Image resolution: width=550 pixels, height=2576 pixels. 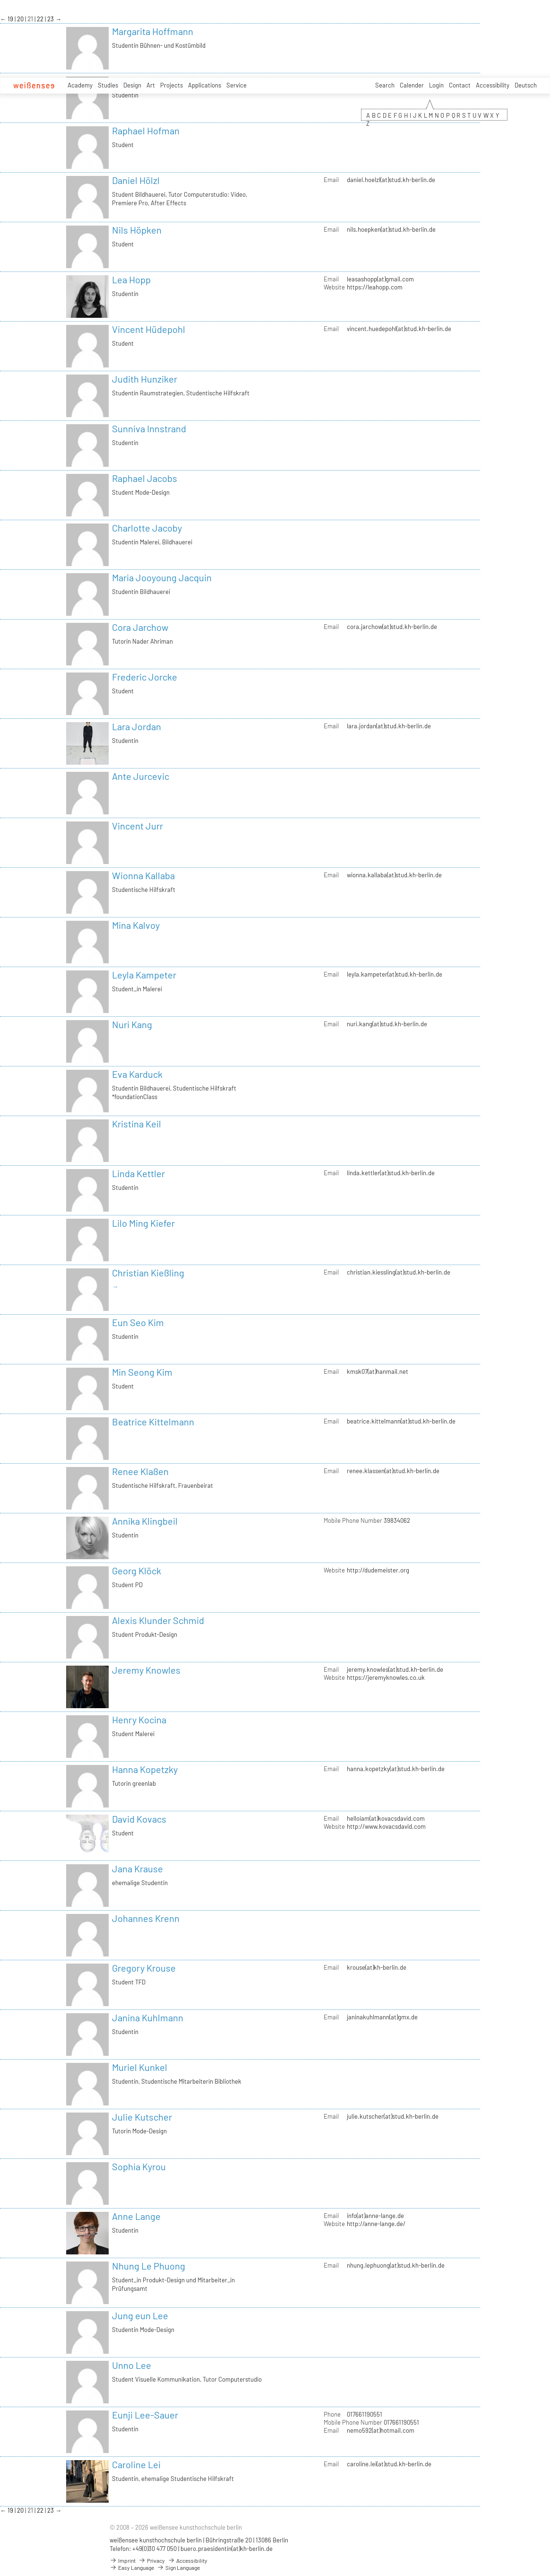 I want to click on Accessibility, so click(x=492, y=85).